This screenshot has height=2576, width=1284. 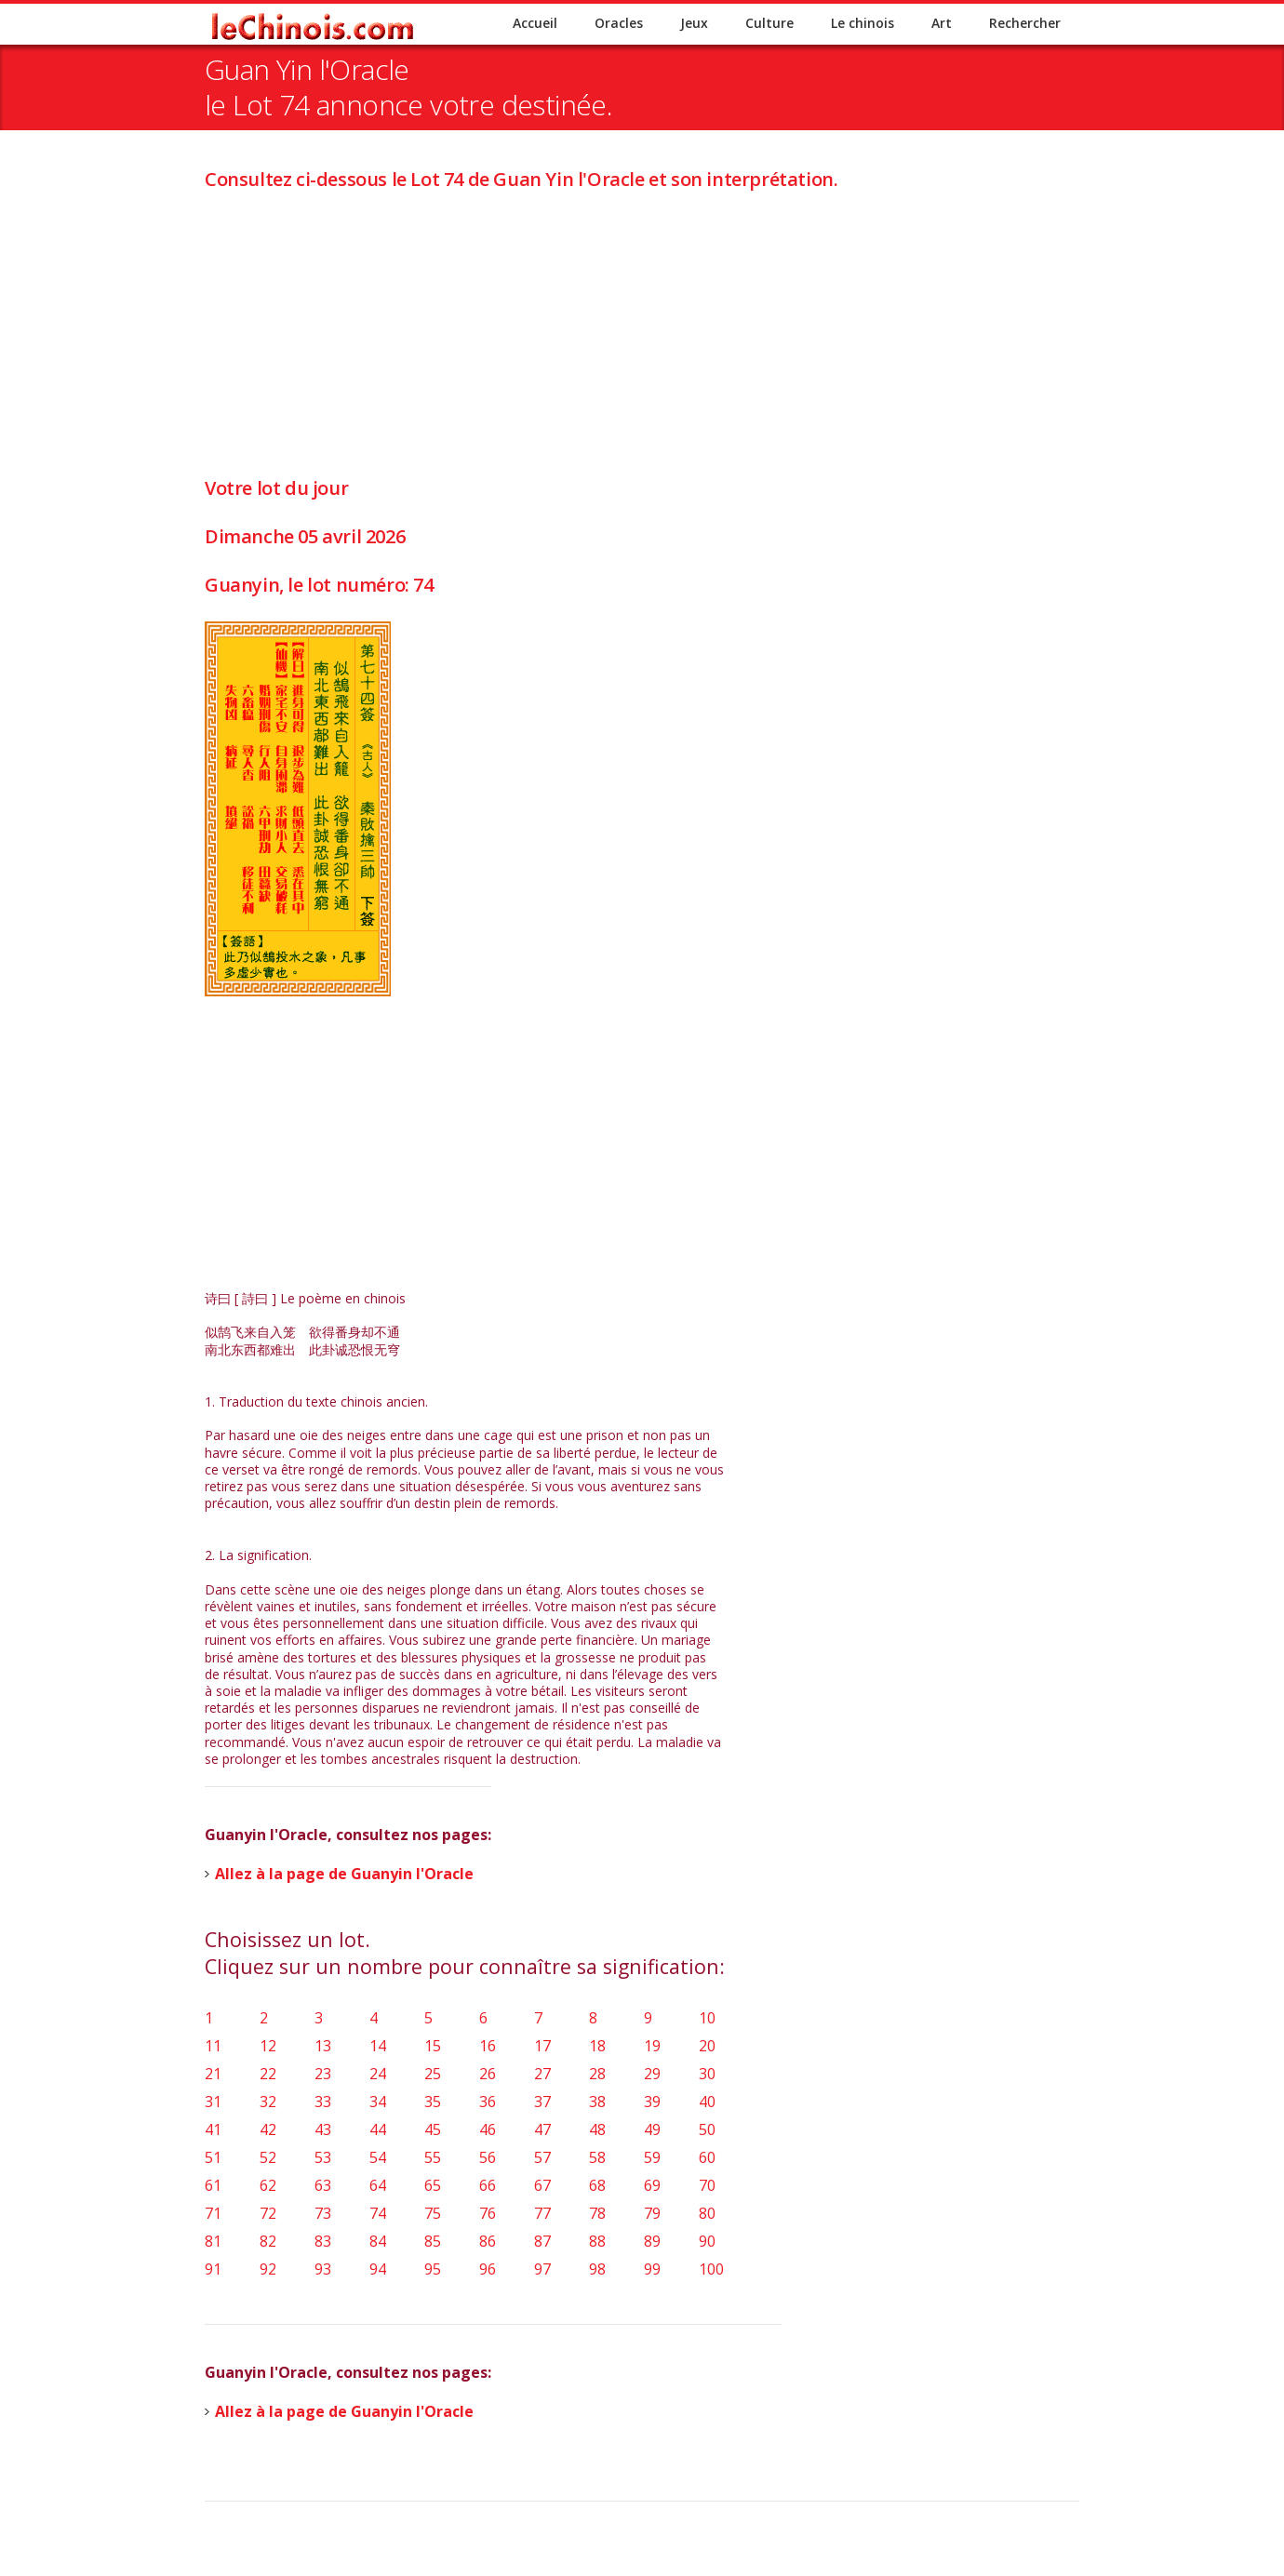 What do you see at coordinates (597, 2045) in the screenshot?
I see `18` at bounding box center [597, 2045].